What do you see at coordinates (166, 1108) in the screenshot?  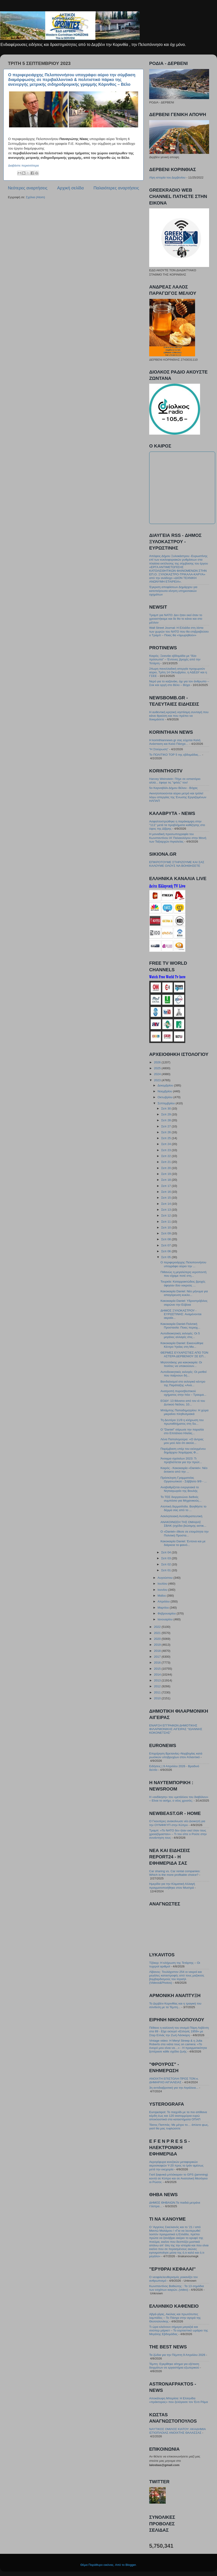 I see `Σεπ 30` at bounding box center [166, 1108].